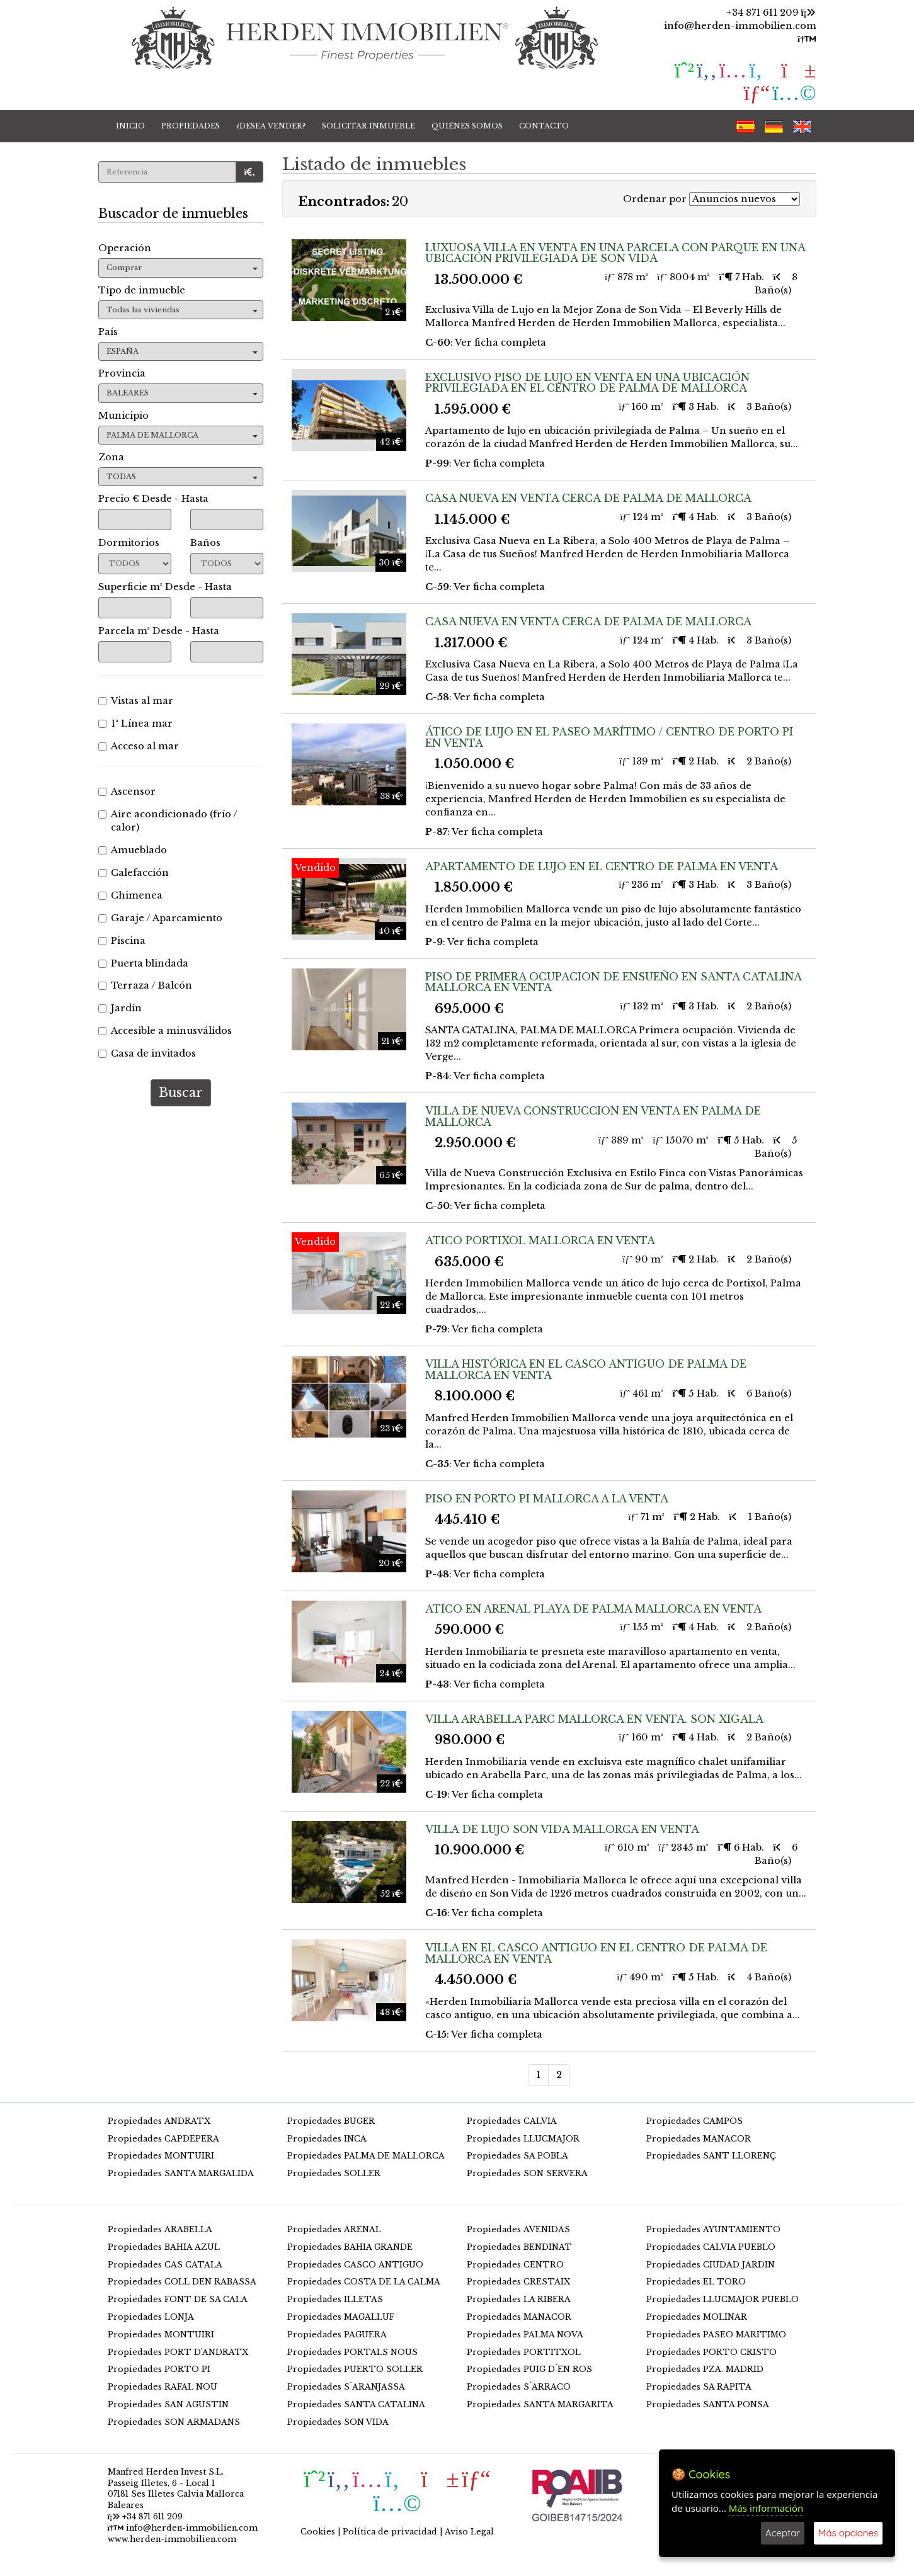 This screenshot has height=2576, width=914. I want to click on Propiedades PORTO PI, so click(159, 2369).